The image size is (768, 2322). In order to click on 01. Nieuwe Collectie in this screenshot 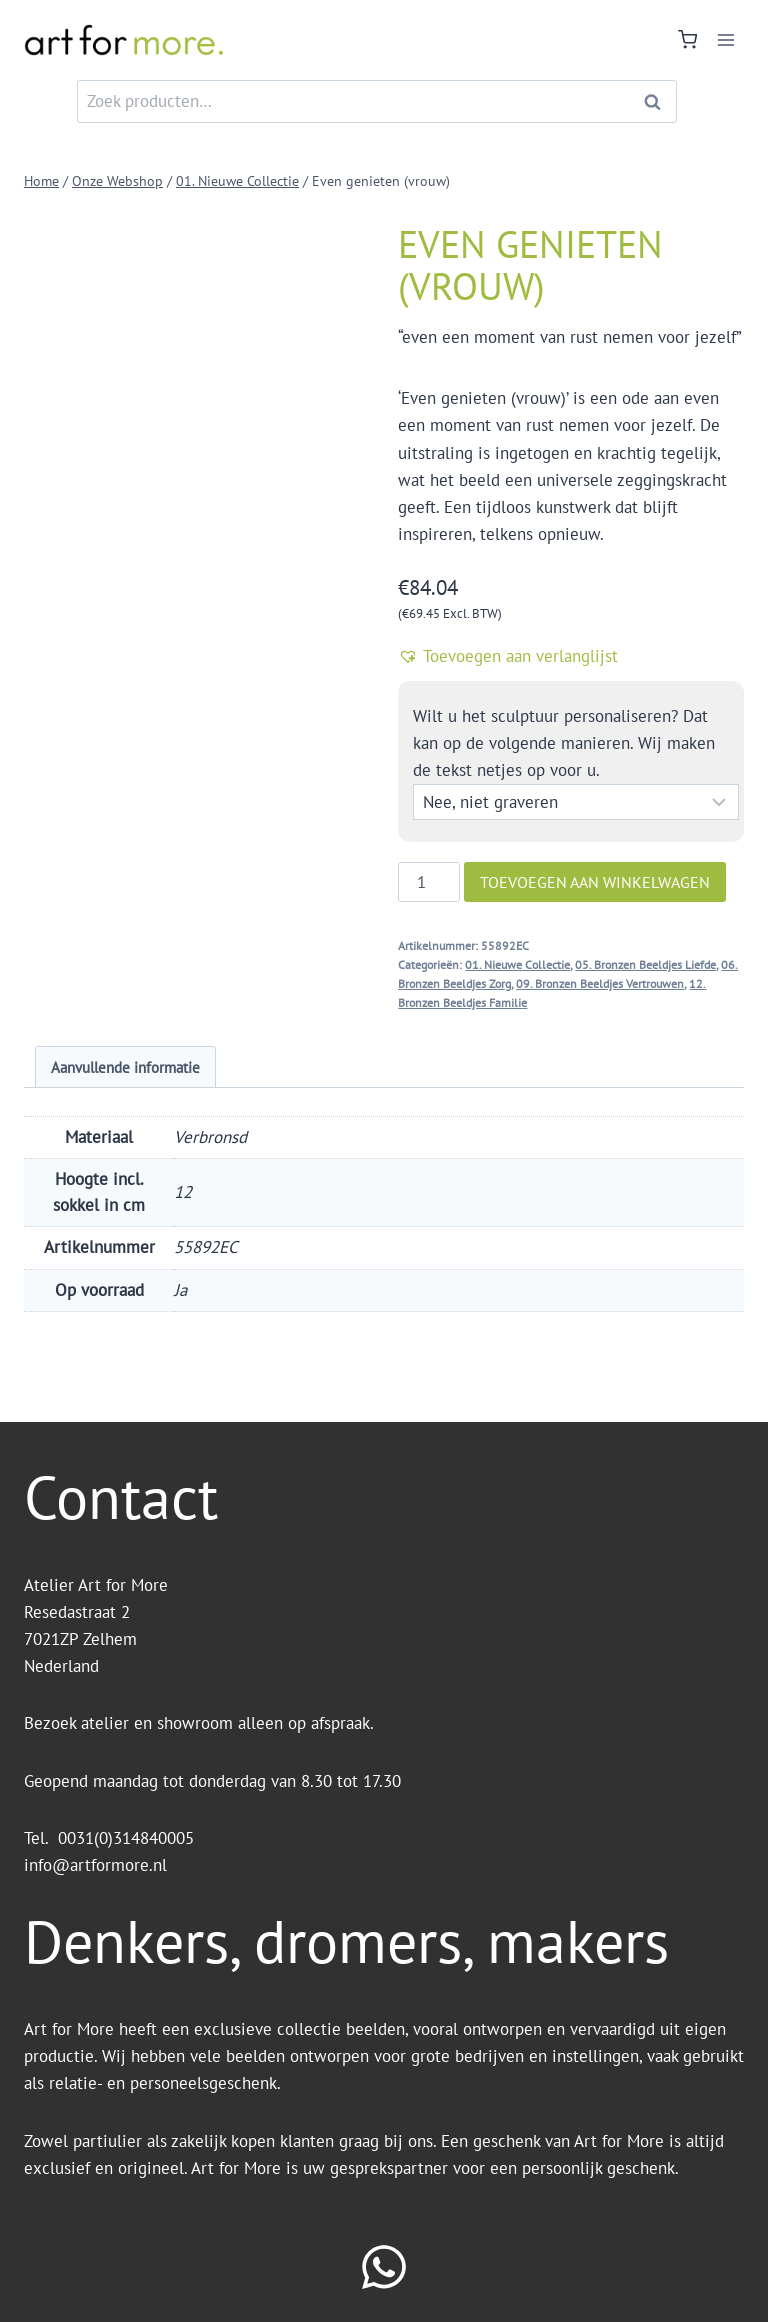, I will do `click(517, 964)`.